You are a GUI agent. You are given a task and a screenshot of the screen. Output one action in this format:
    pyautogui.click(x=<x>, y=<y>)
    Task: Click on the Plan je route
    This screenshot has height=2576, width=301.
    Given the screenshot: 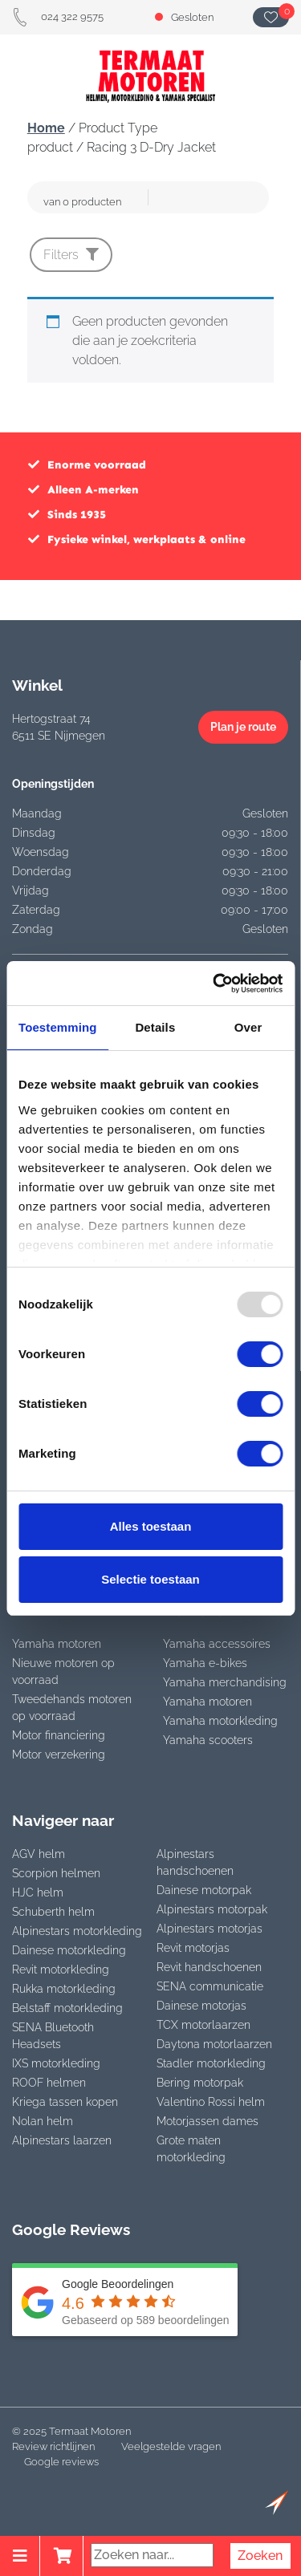 What is the action you would take?
    pyautogui.click(x=243, y=726)
    